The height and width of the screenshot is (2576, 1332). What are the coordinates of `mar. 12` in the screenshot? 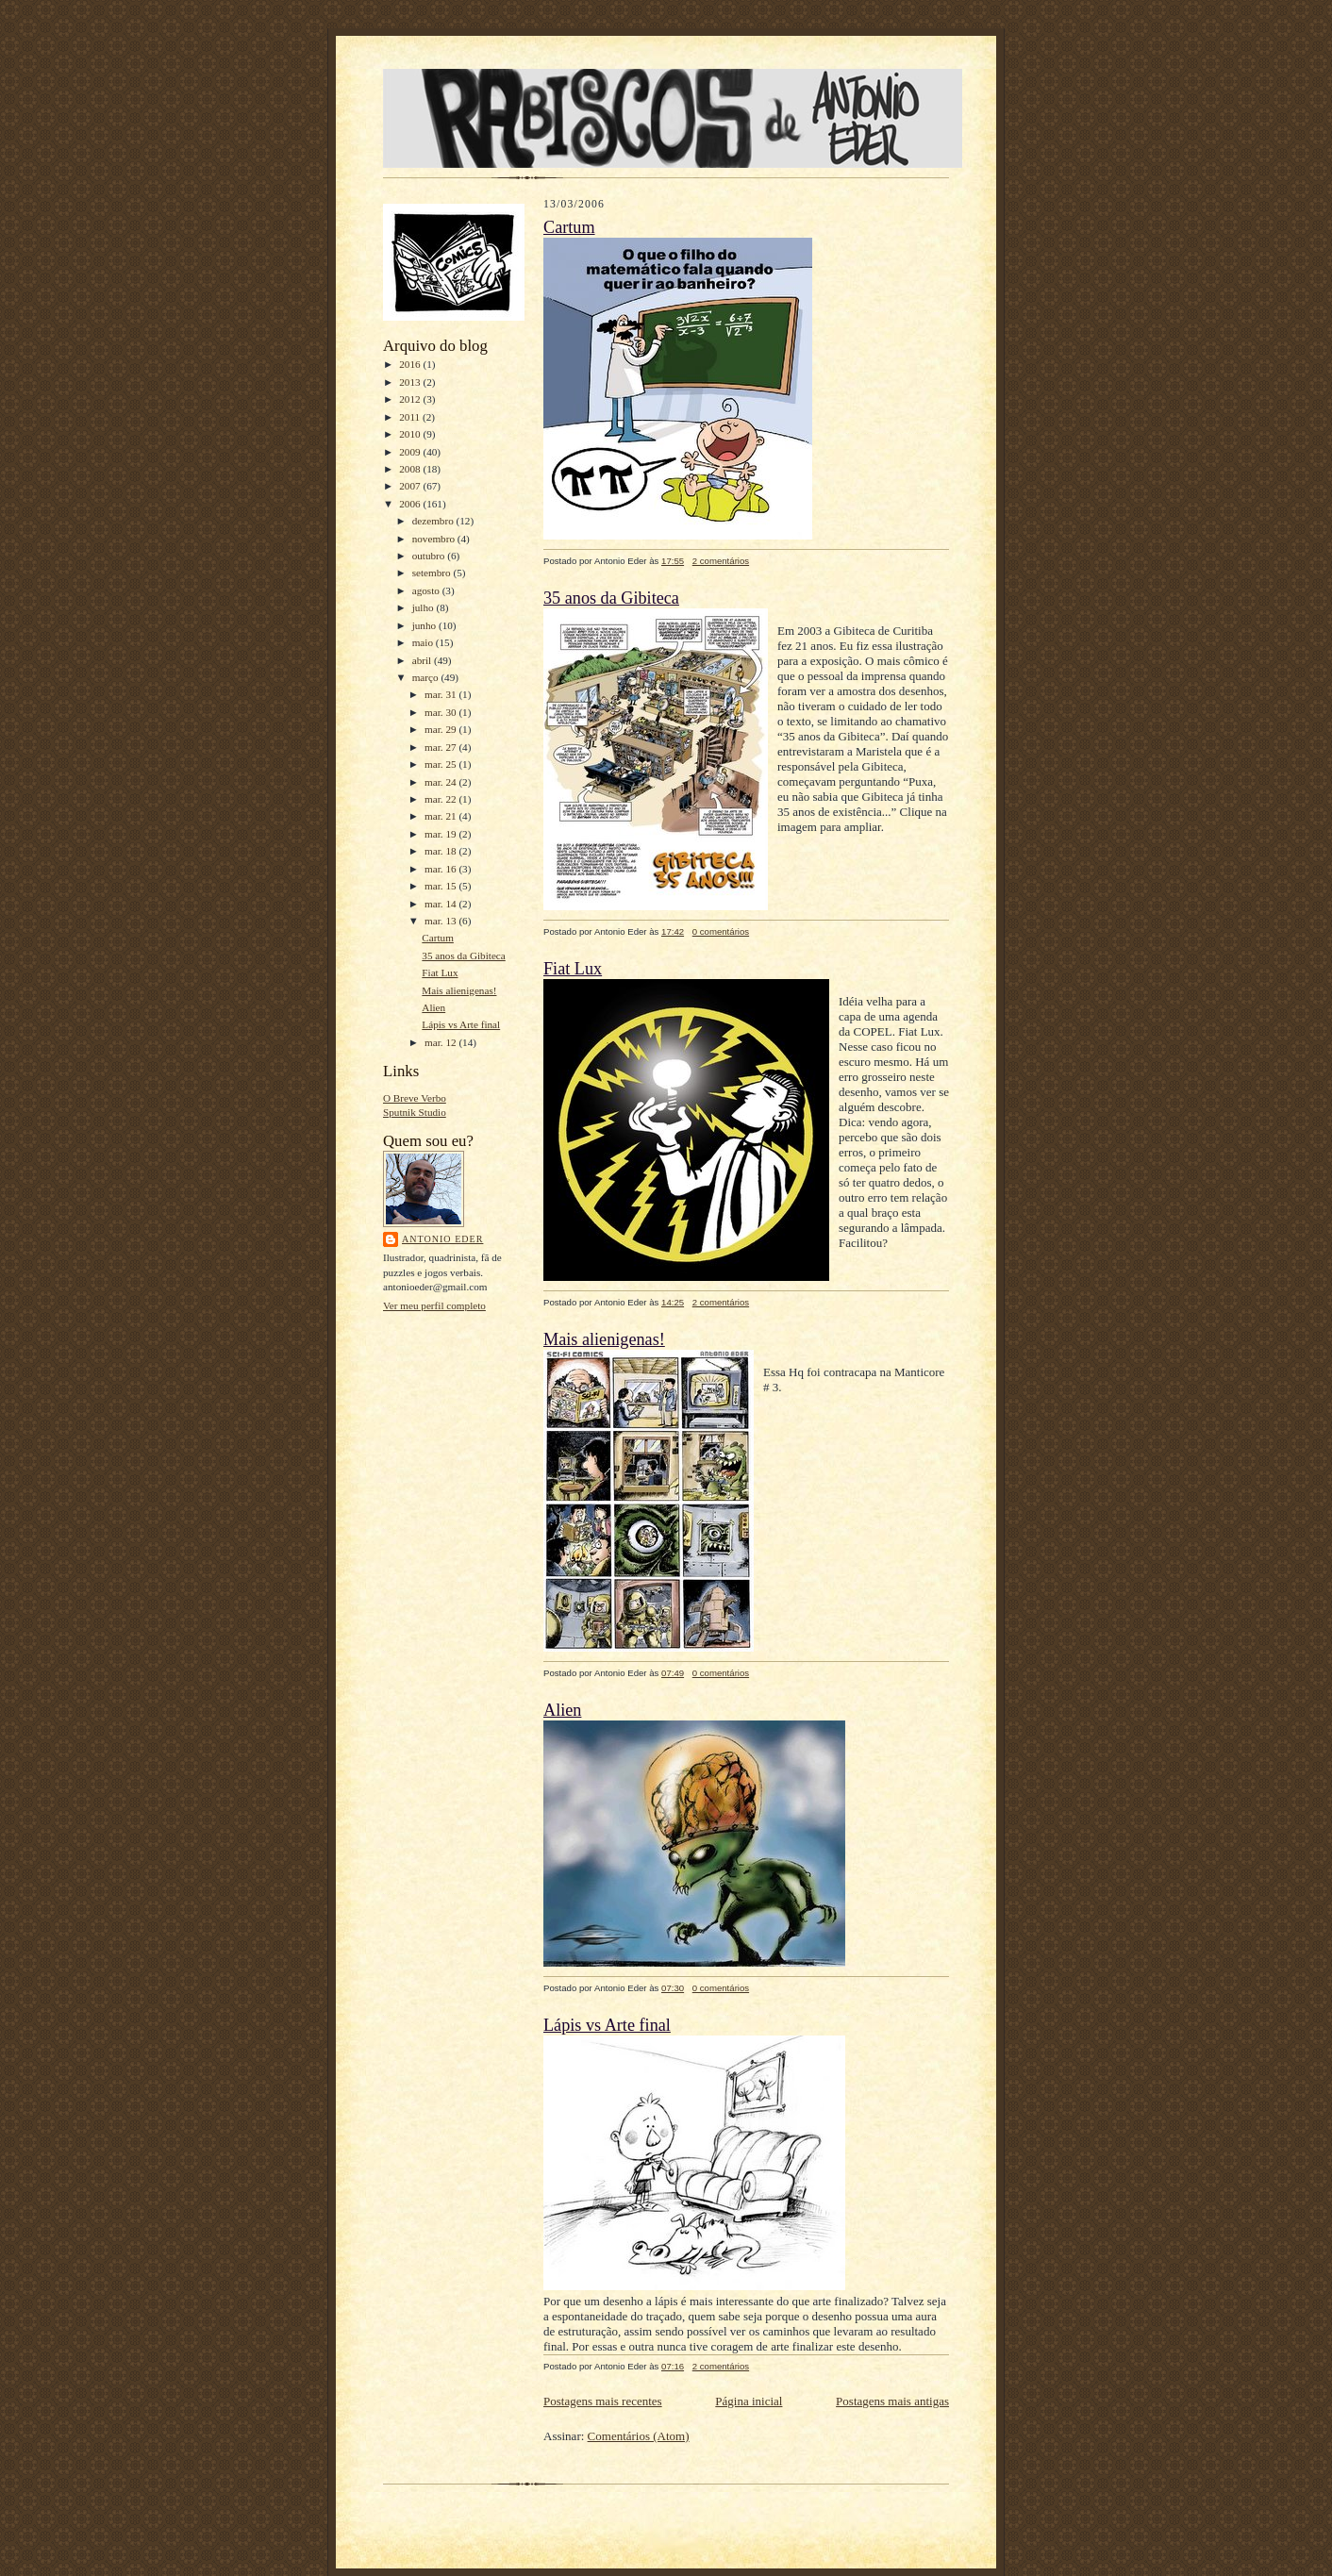 It's located at (441, 1042).